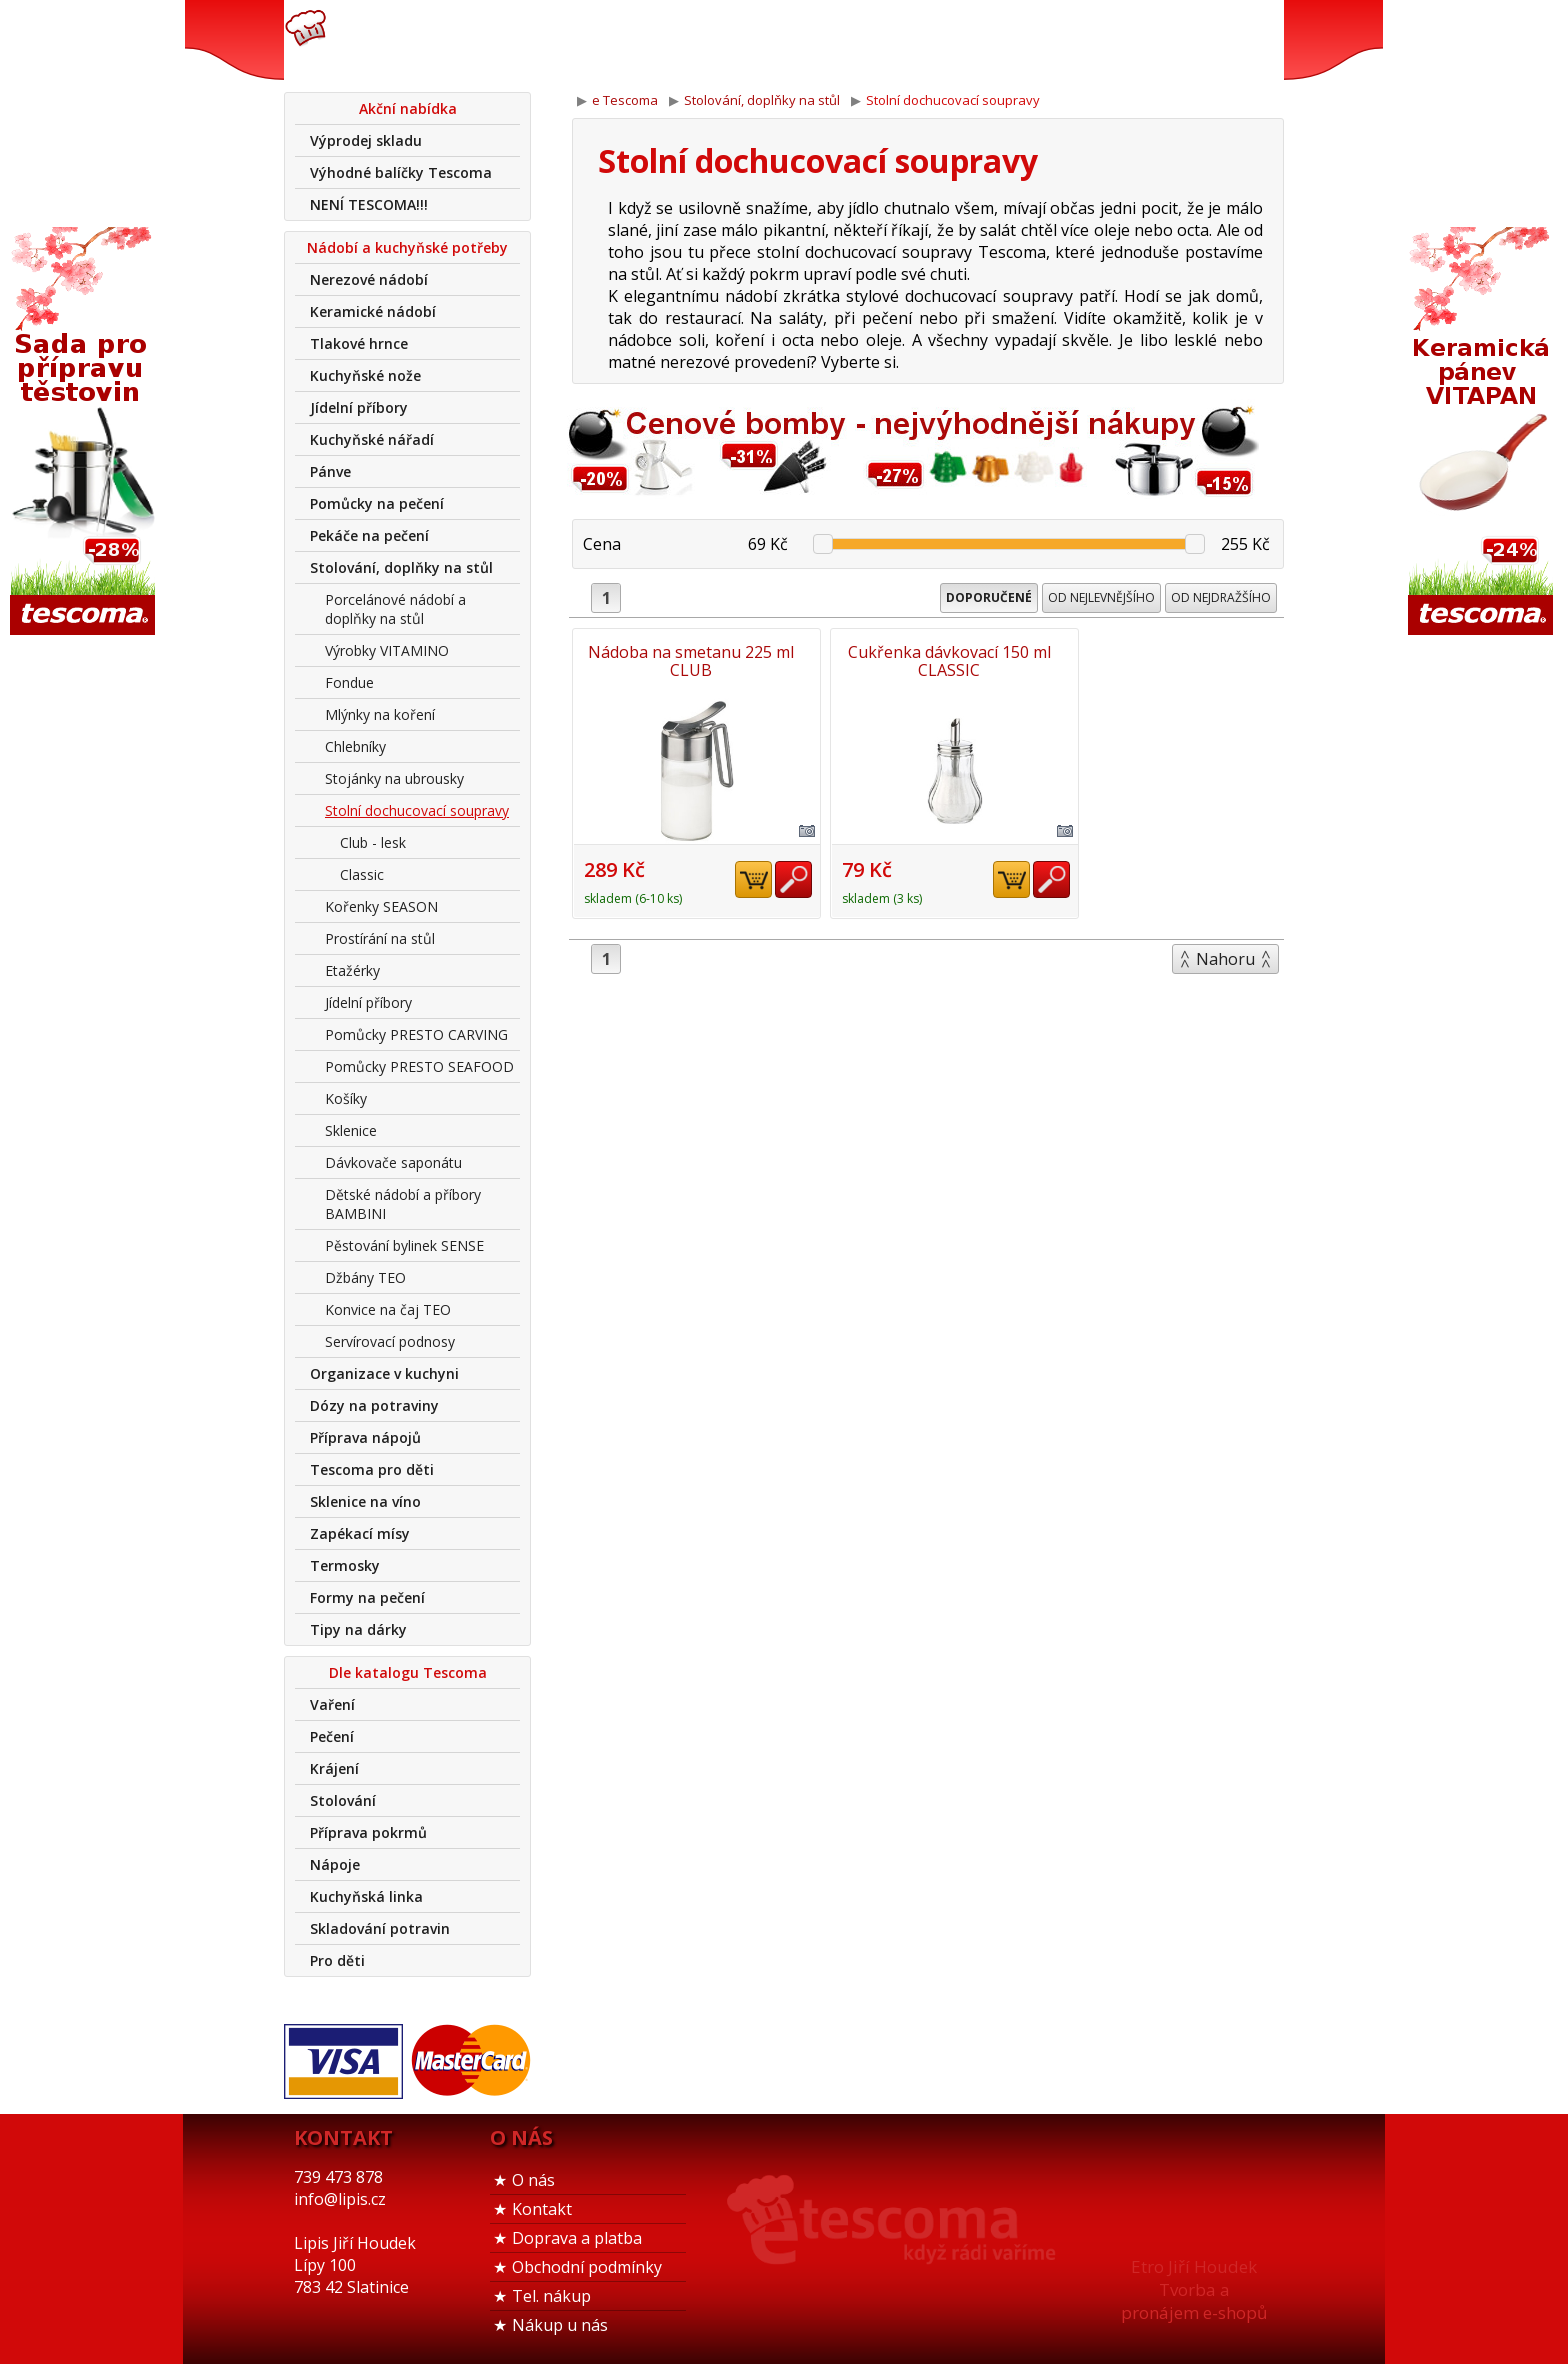 The height and width of the screenshot is (2364, 1568). Describe the element at coordinates (365, 375) in the screenshot. I see `Kuchyňské nože` at that location.